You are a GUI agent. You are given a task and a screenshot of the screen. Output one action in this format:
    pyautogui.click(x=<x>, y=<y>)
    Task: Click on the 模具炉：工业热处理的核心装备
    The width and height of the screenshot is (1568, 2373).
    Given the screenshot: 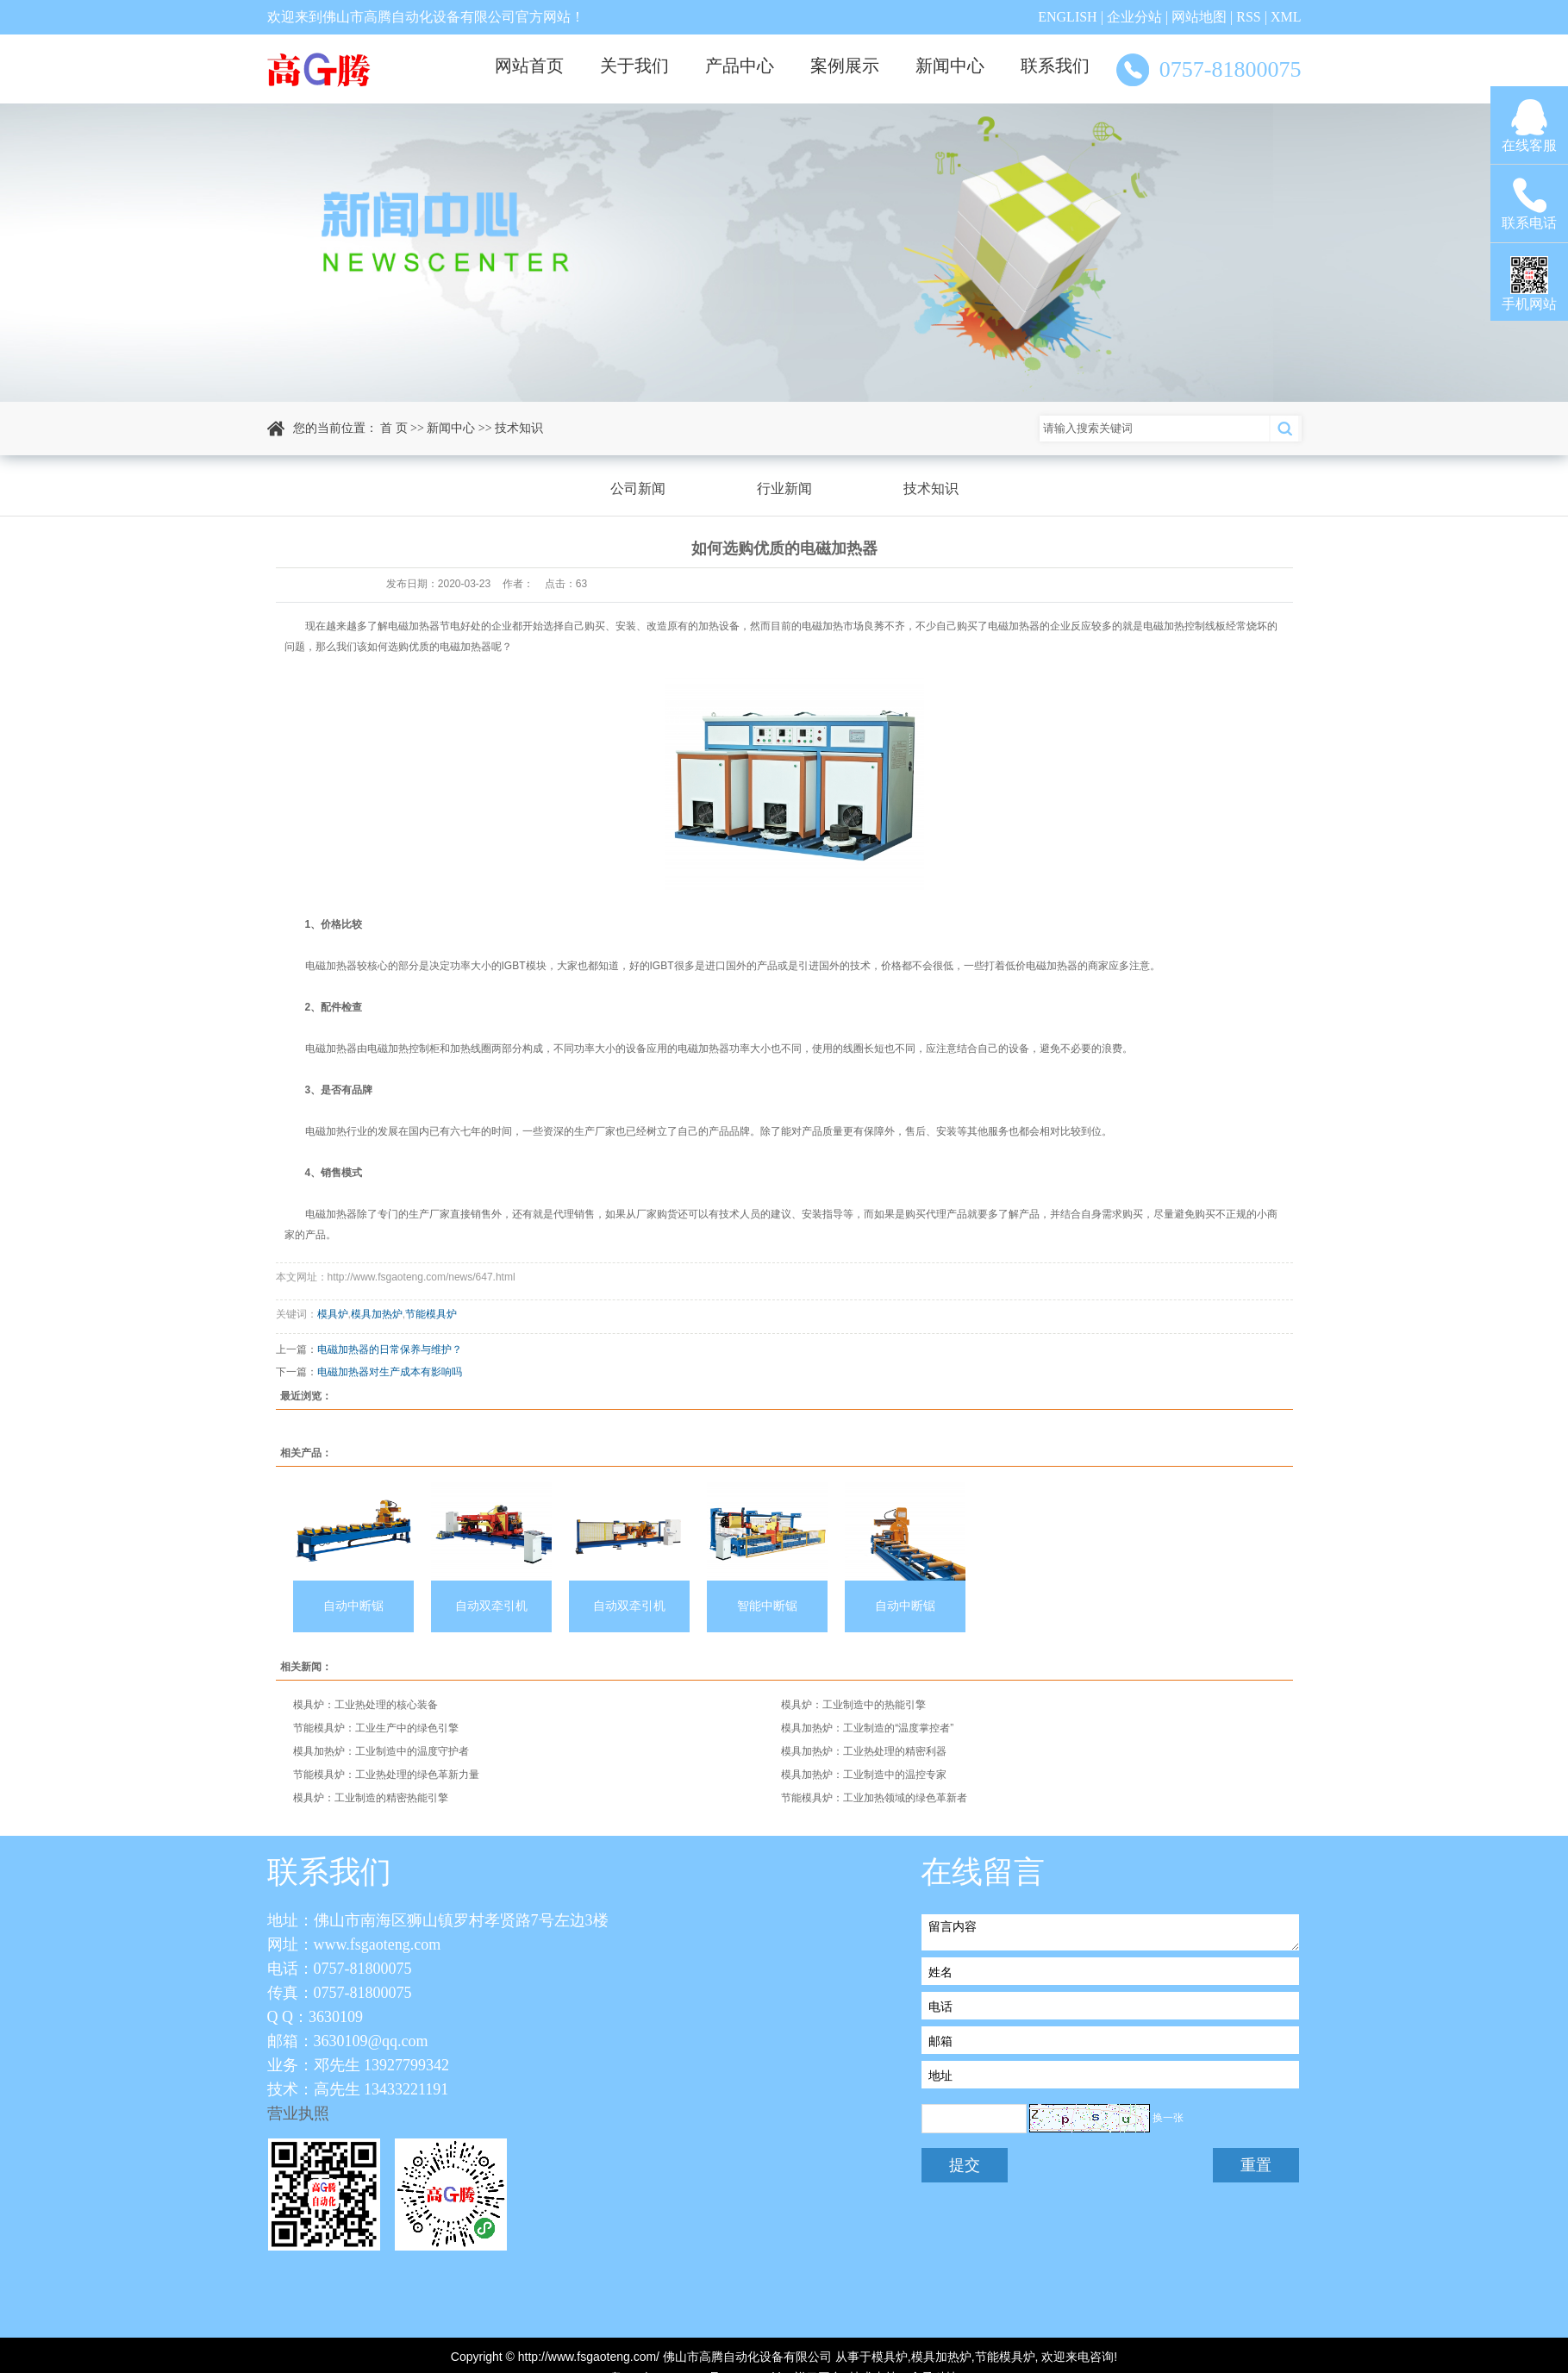 What is the action you would take?
    pyautogui.click(x=365, y=1705)
    